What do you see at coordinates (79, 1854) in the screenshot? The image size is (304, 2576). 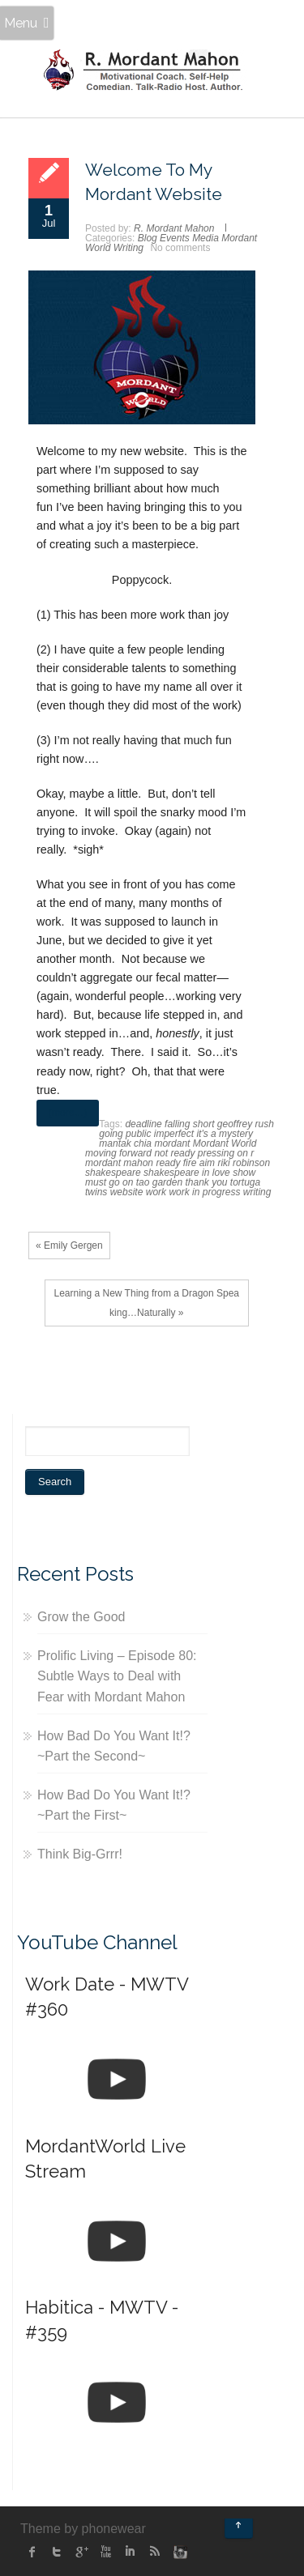 I see `Think Big-Grrr!` at bounding box center [79, 1854].